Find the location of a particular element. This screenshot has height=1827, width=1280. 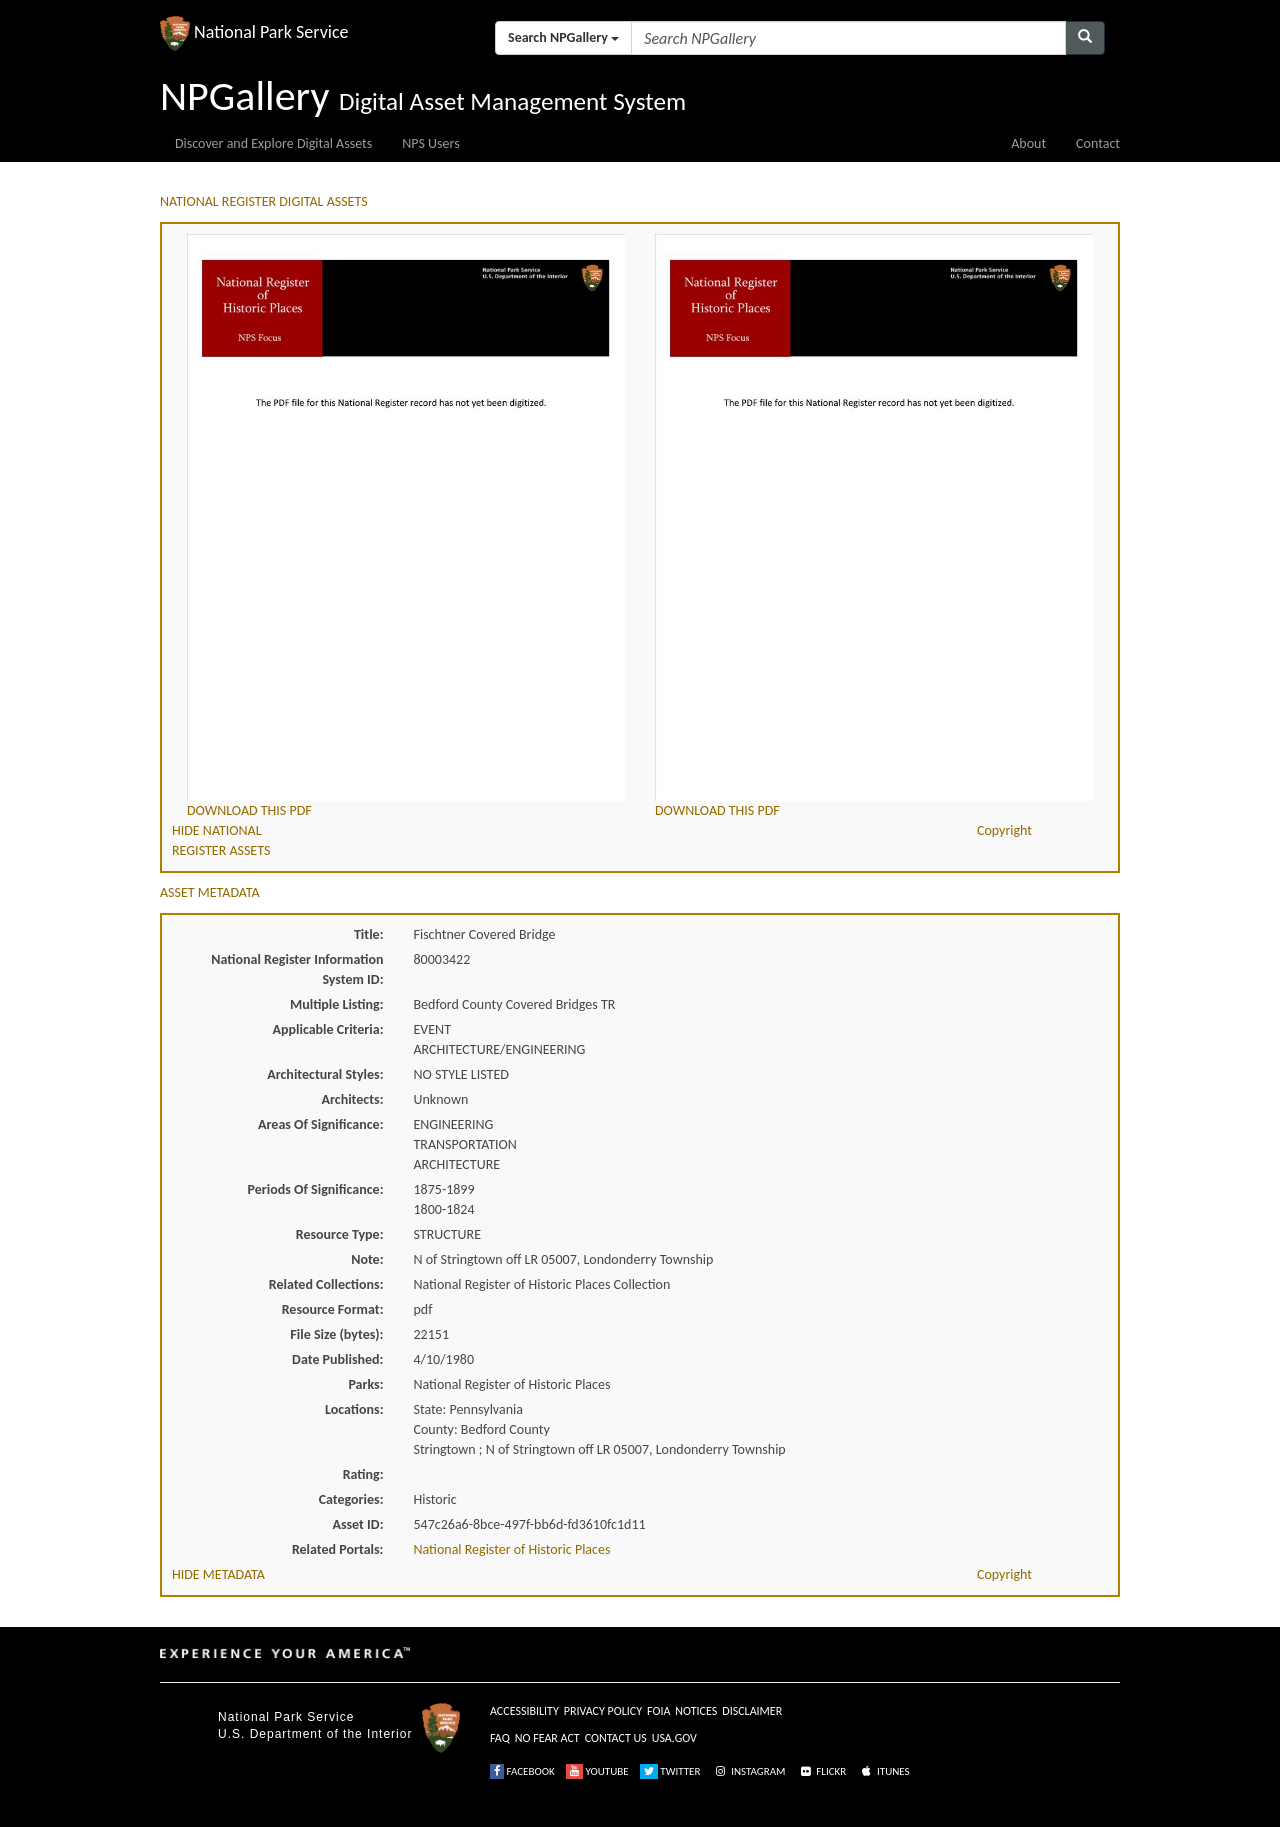

USA.GOV is located at coordinates (674, 1738).